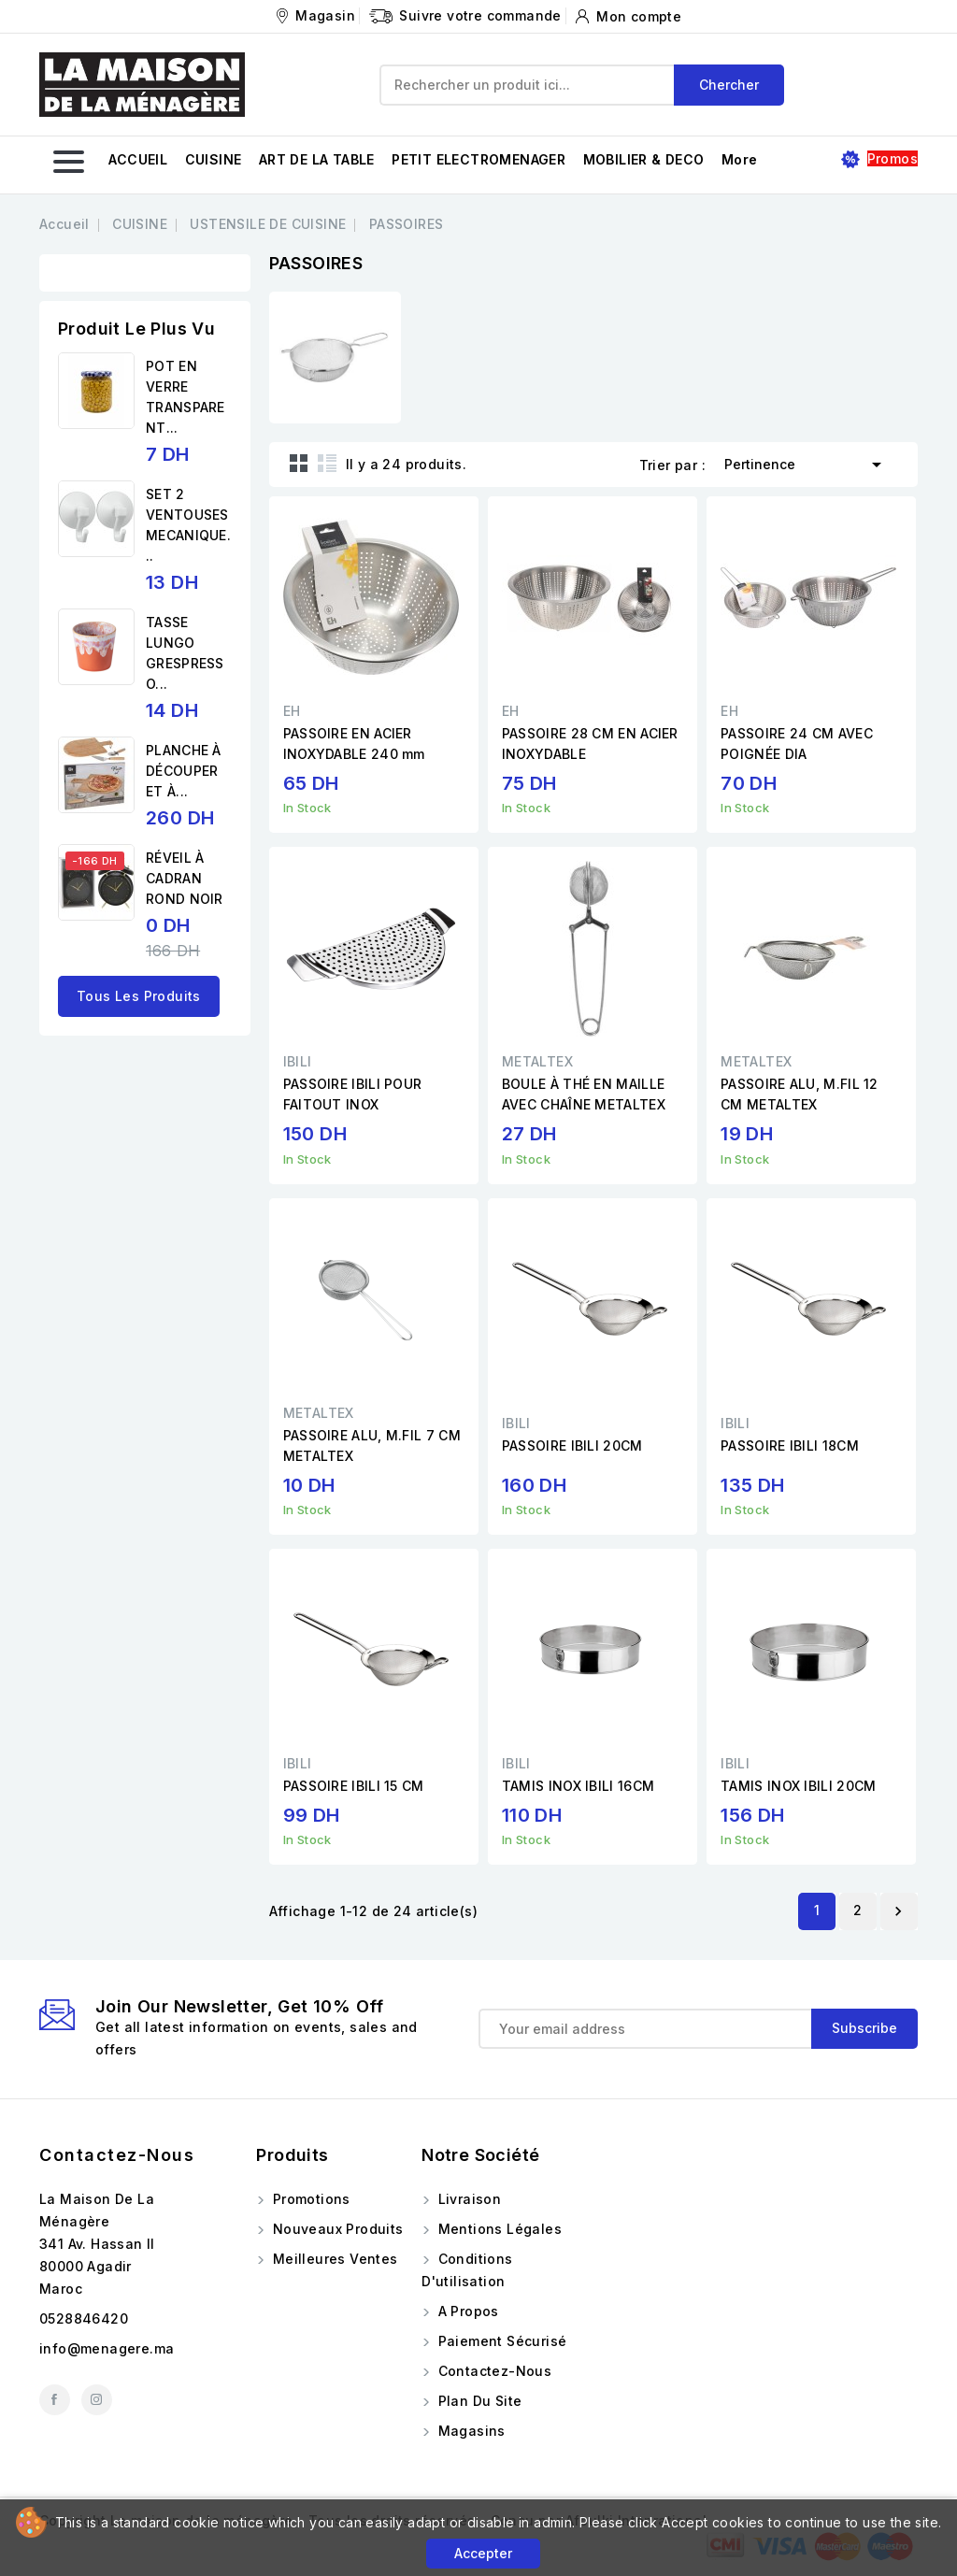 Image resolution: width=957 pixels, height=2576 pixels. Describe the element at coordinates (798, 1786) in the screenshot. I see `TAMIS INOX IBILI 20CM` at that location.